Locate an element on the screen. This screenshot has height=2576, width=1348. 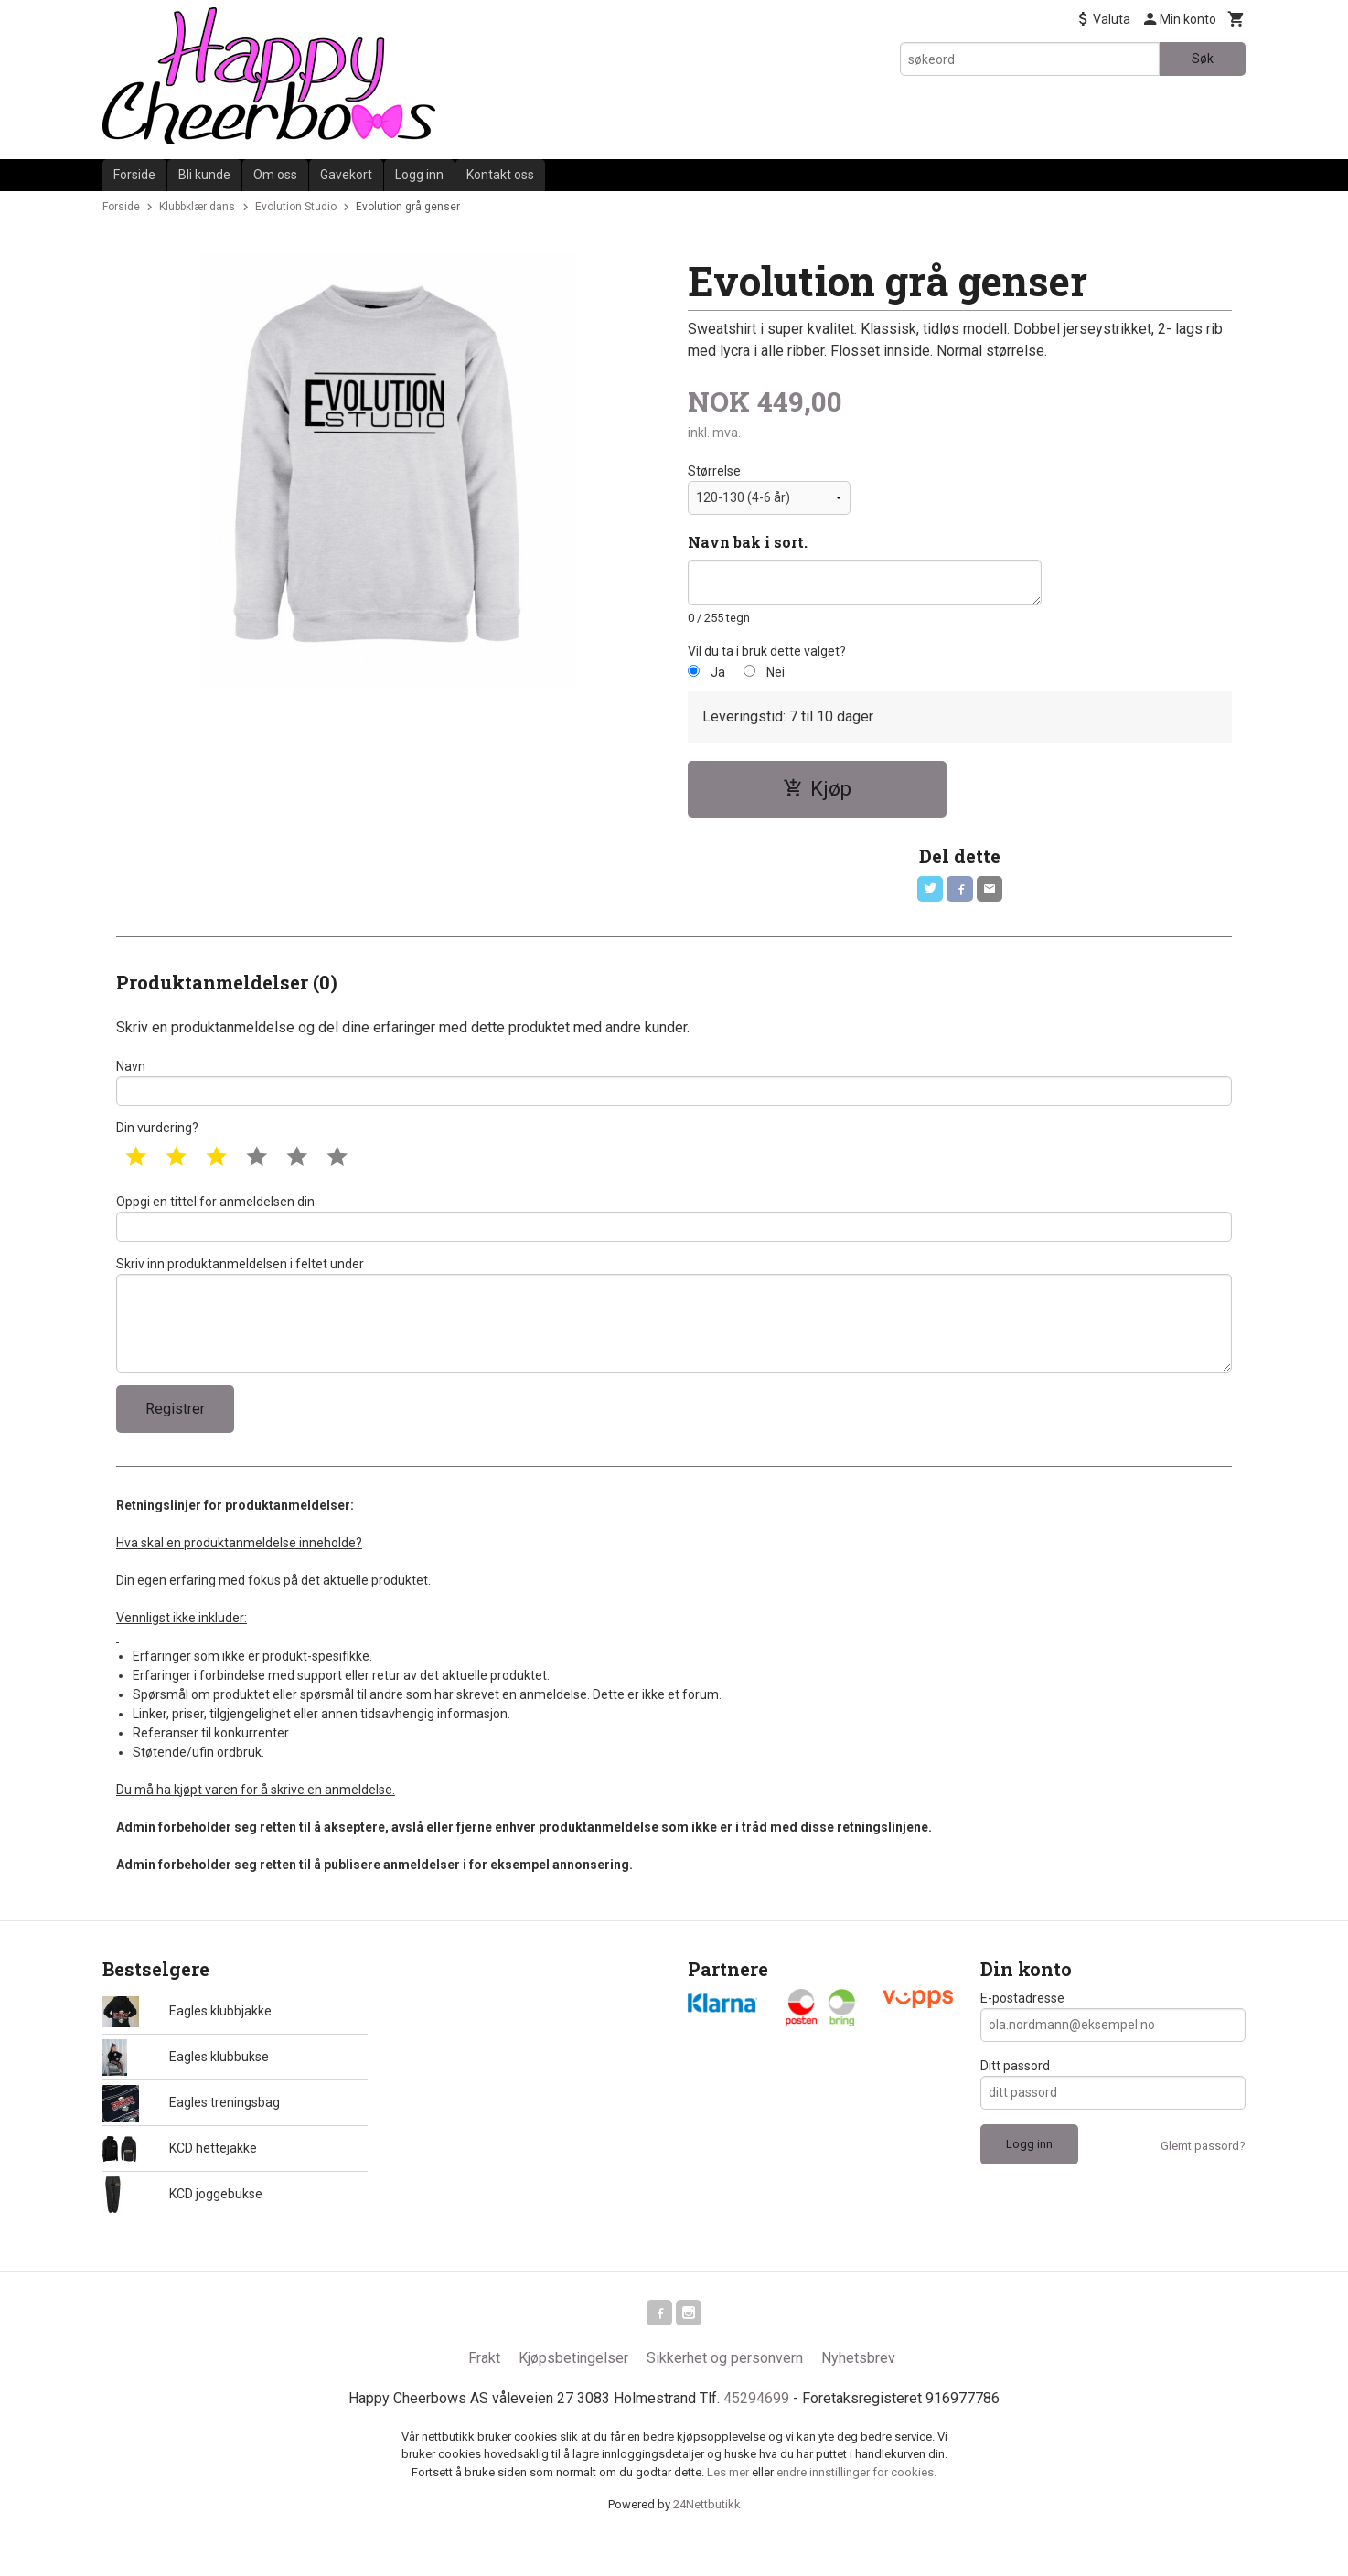
Frakt is located at coordinates (484, 2392).